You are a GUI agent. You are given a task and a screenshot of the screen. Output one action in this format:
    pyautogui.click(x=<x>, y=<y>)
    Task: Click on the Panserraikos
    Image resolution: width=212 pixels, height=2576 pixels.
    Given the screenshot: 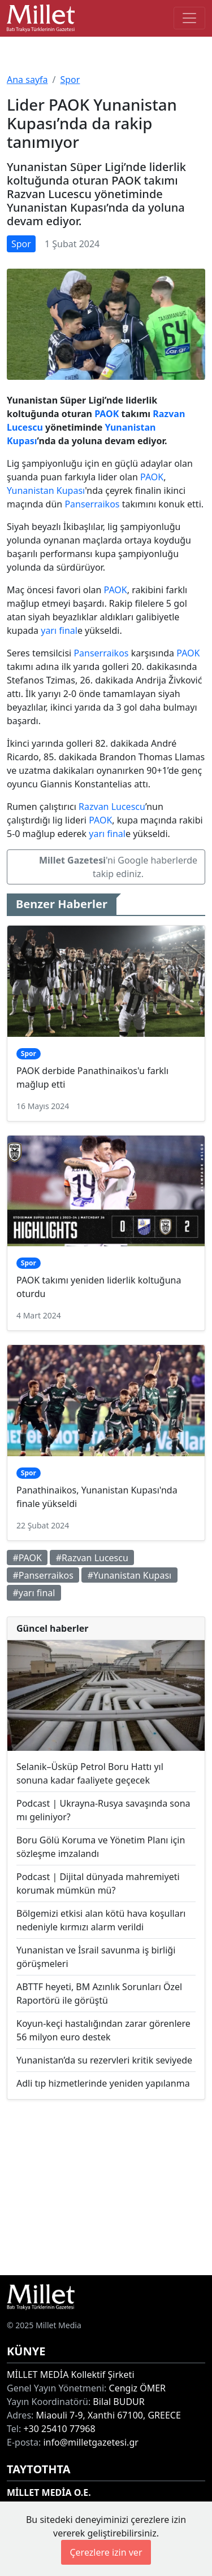 What is the action you would take?
    pyautogui.click(x=91, y=504)
    